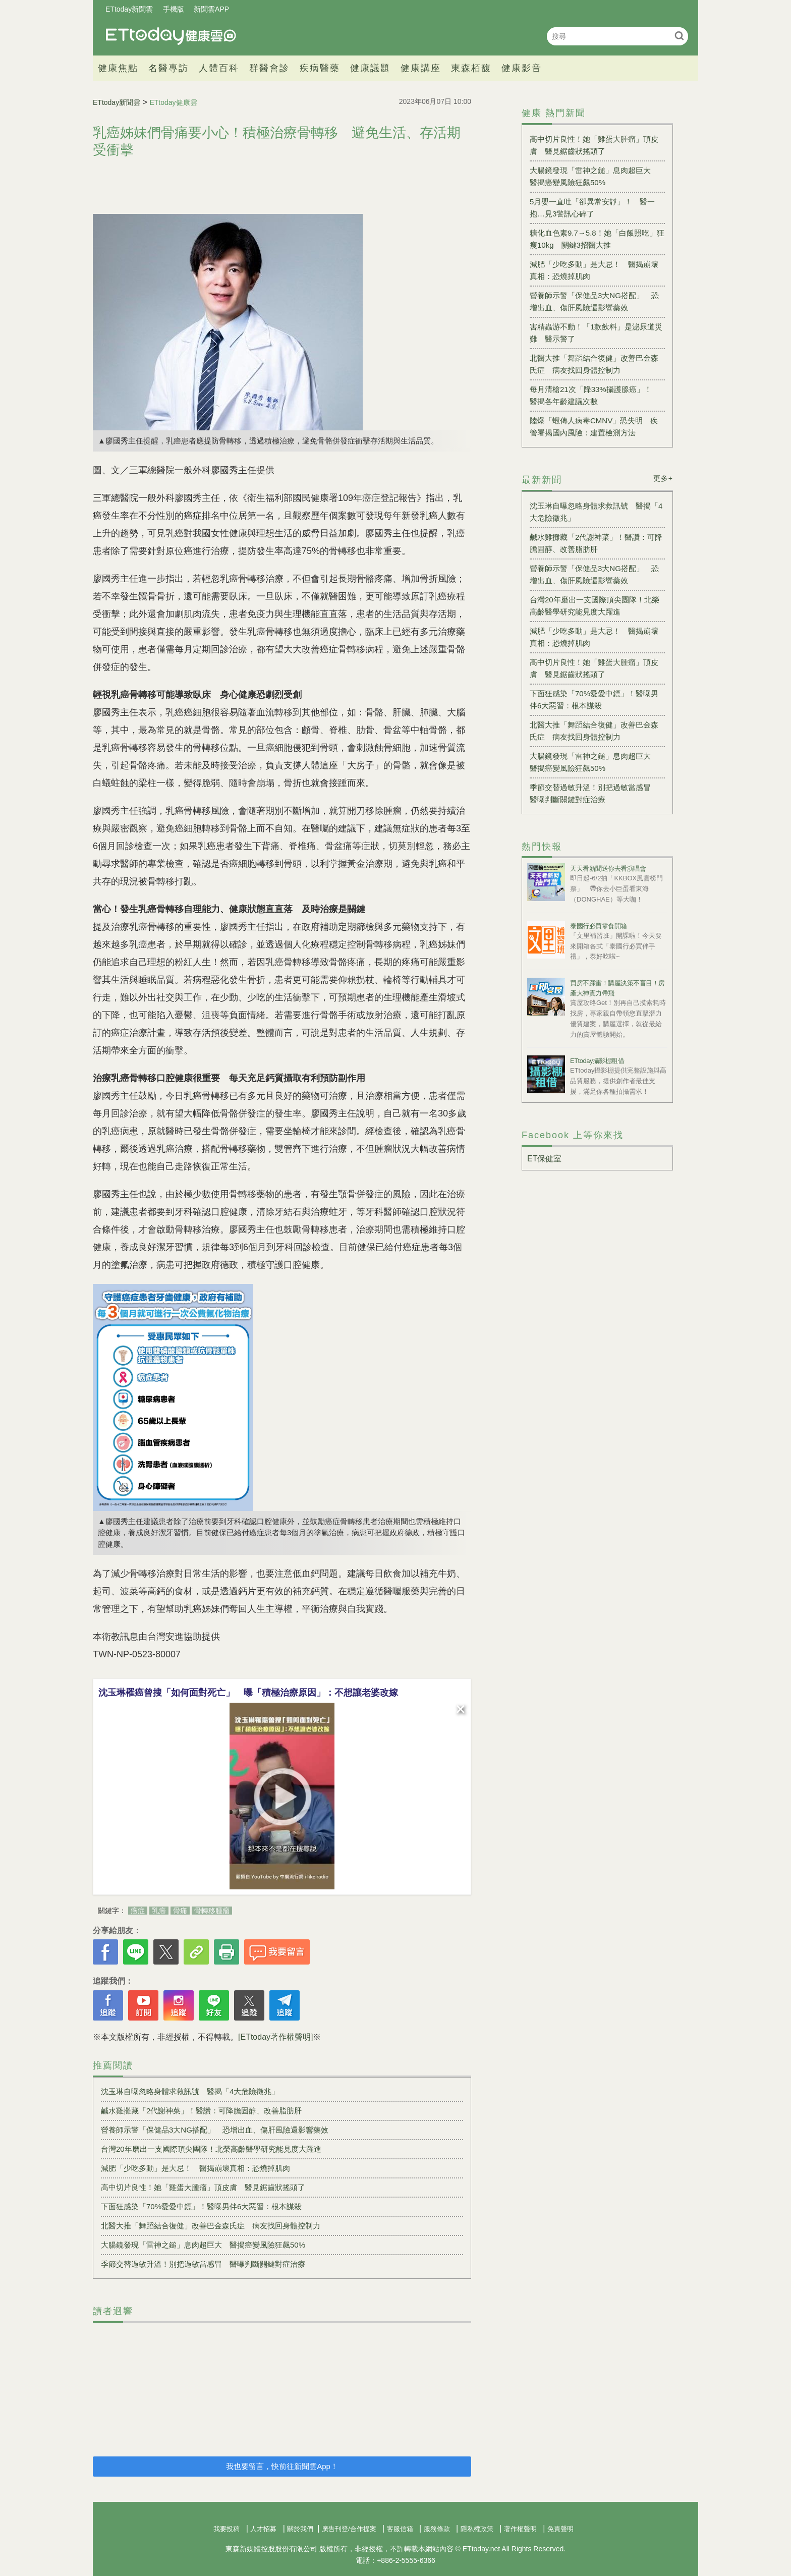 Image resolution: width=791 pixels, height=2576 pixels. I want to click on ETtoday攝影棚租借, so click(597, 1061).